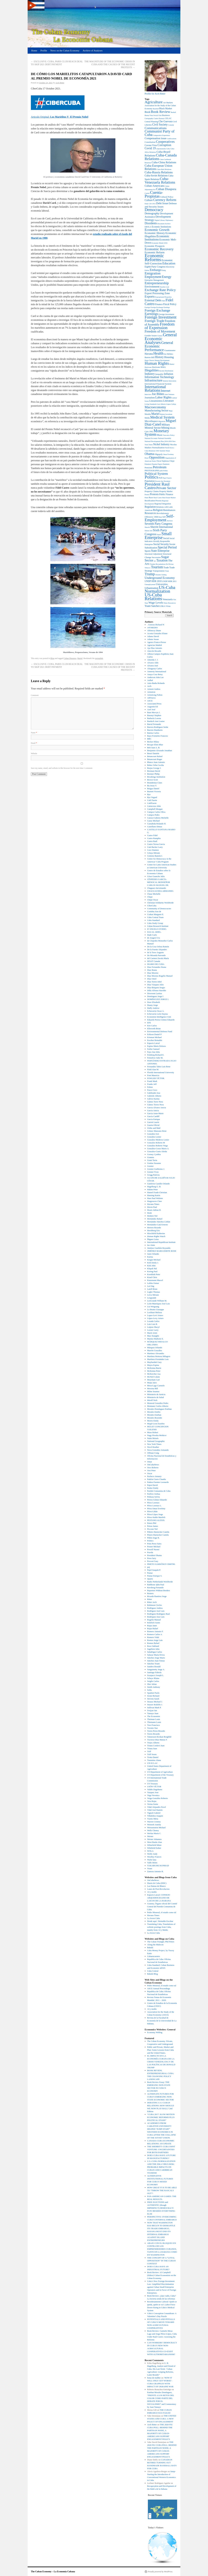  What do you see at coordinates (154, 1034) in the screenshot?
I see `Erikson Daniel P` at bounding box center [154, 1034].